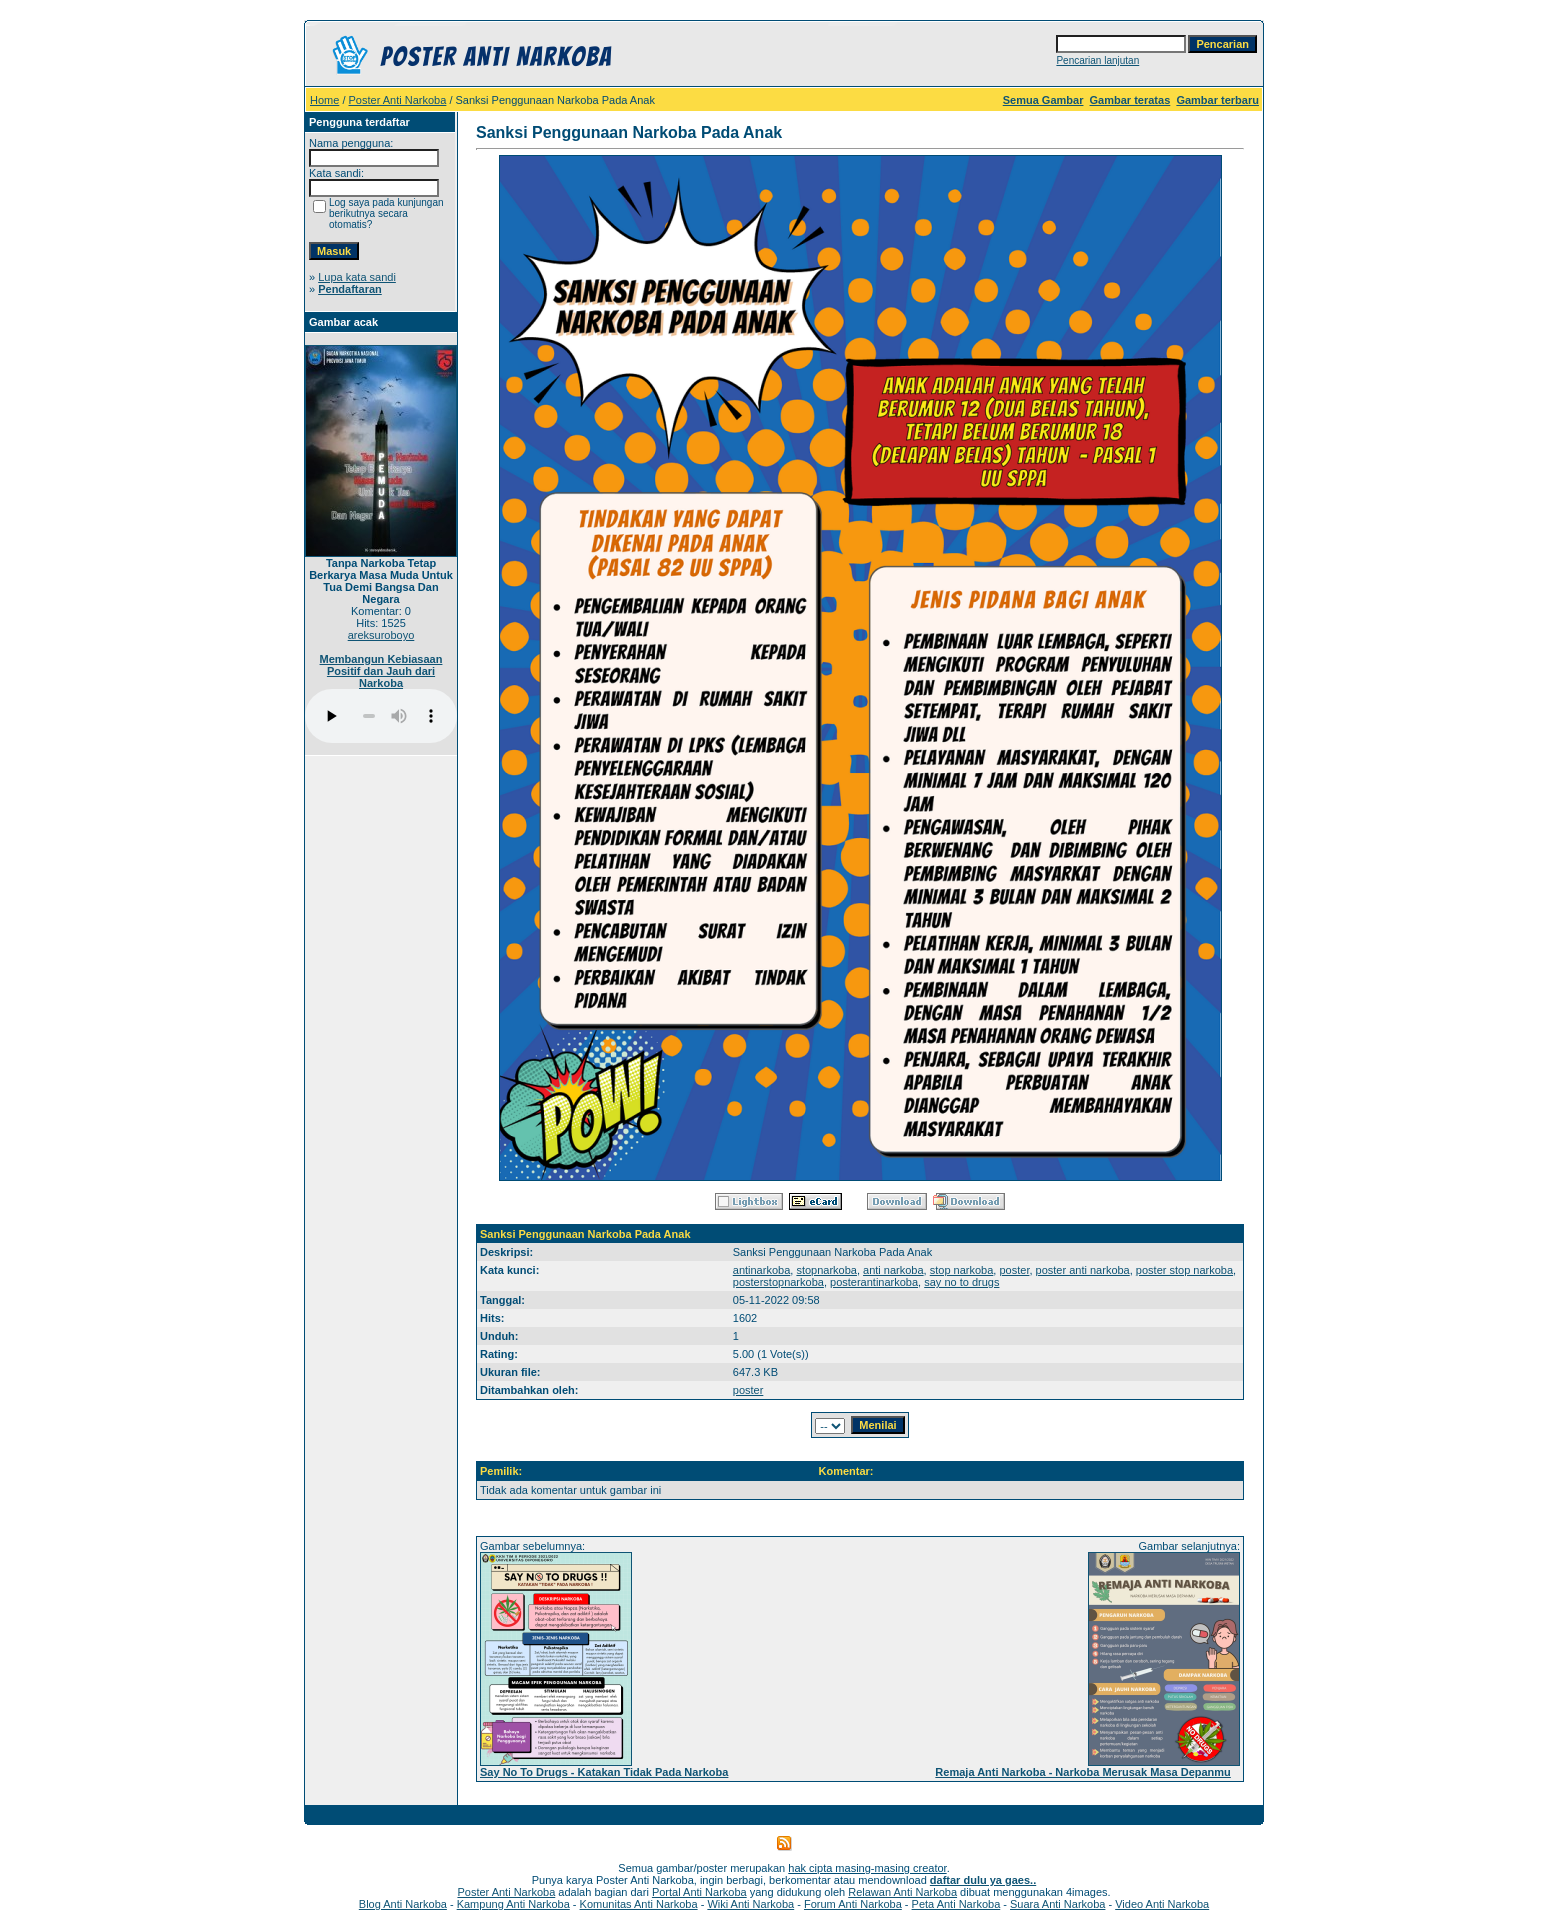 The width and height of the screenshot is (1568, 1921). I want to click on Kampung Anti Narkoba, so click(513, 1904).